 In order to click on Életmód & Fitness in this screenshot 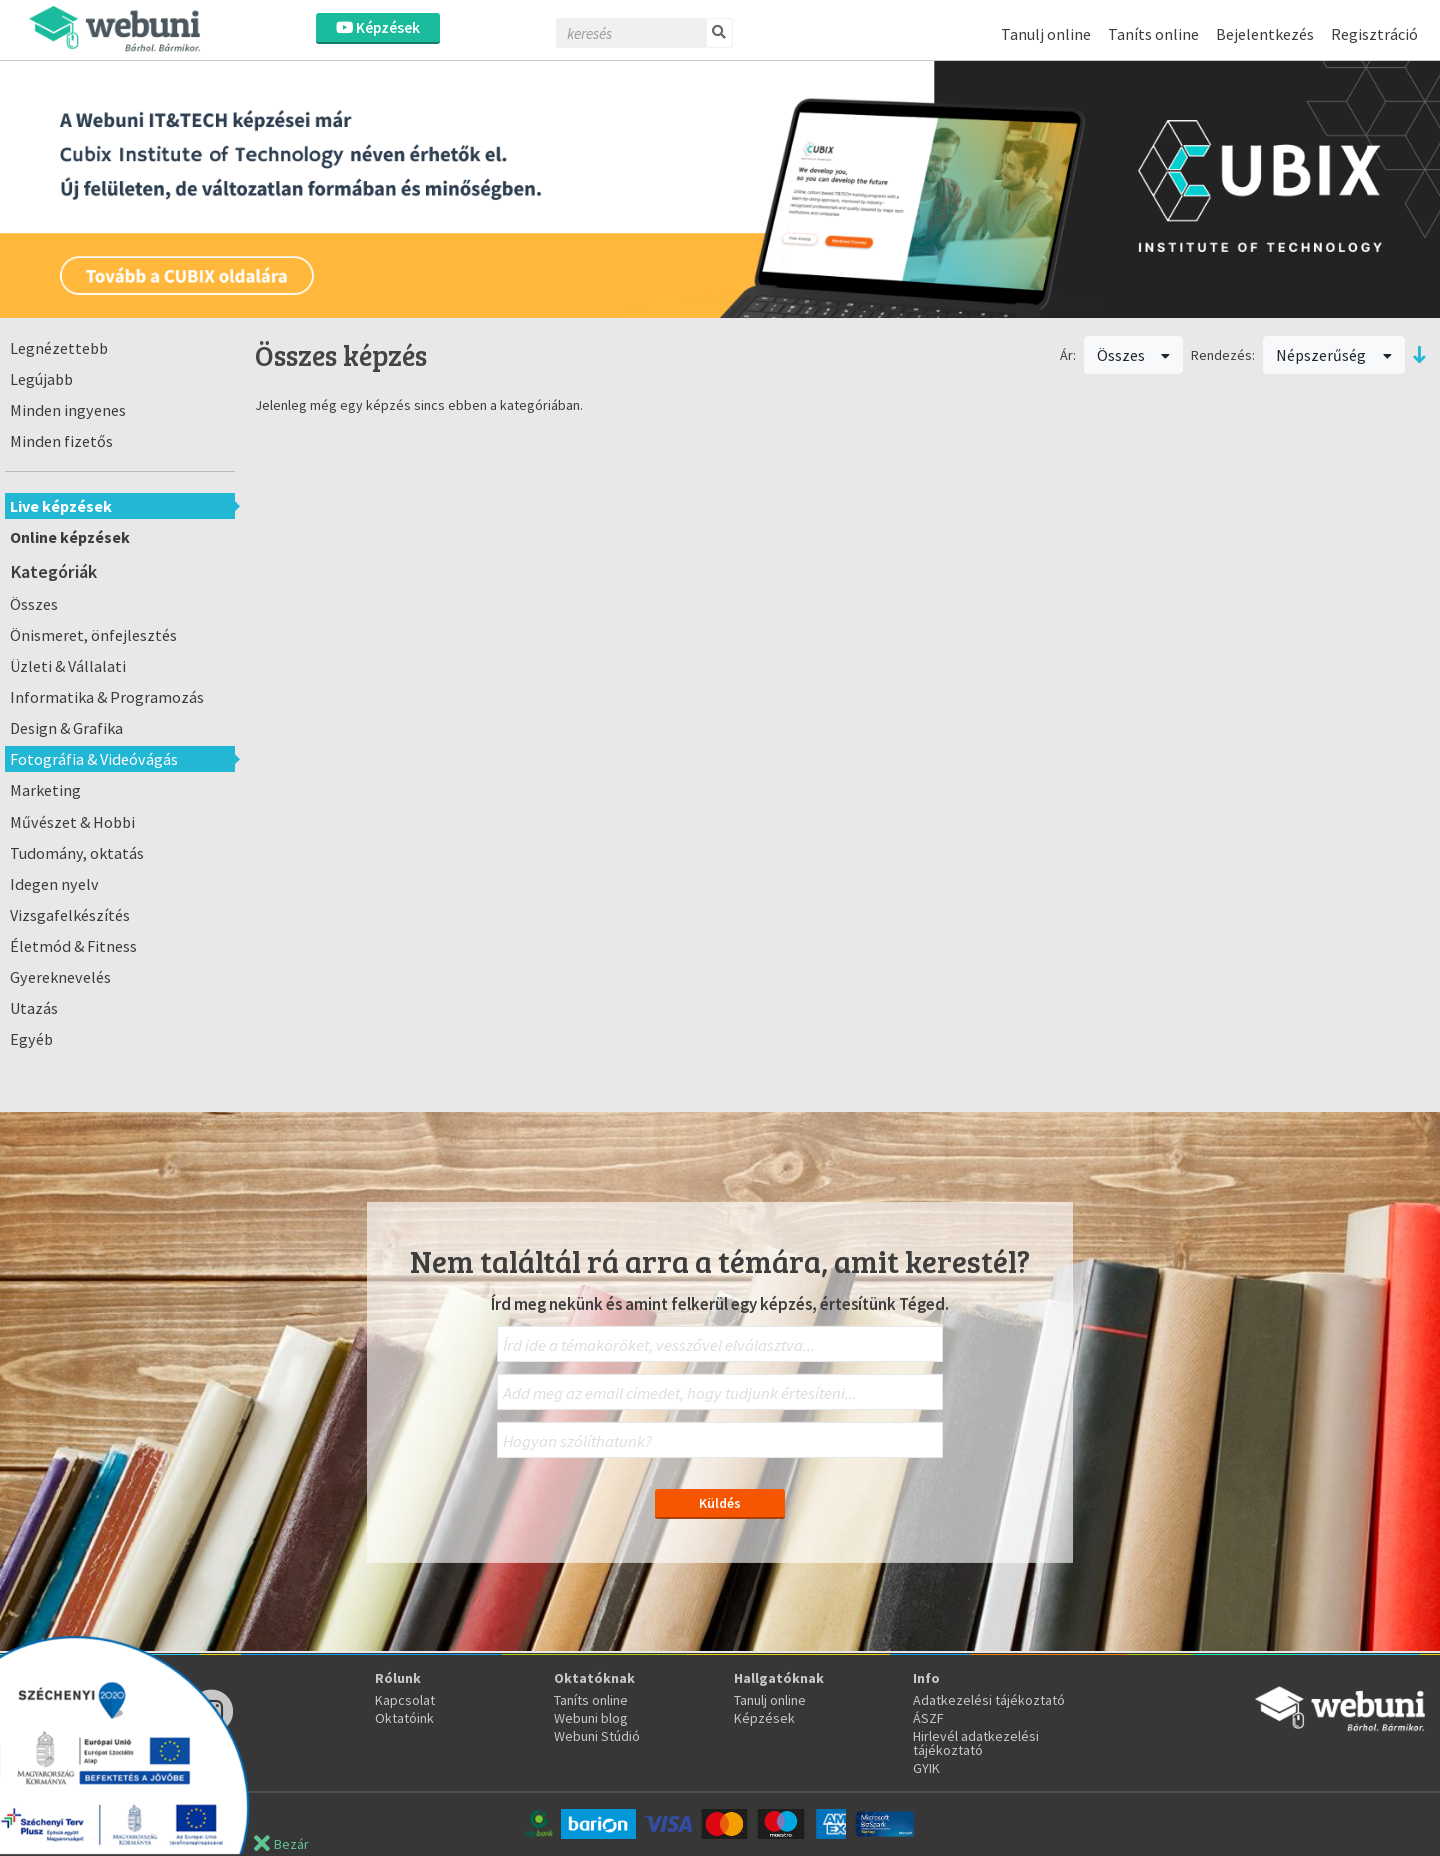, I will do `click(73, 946)`.